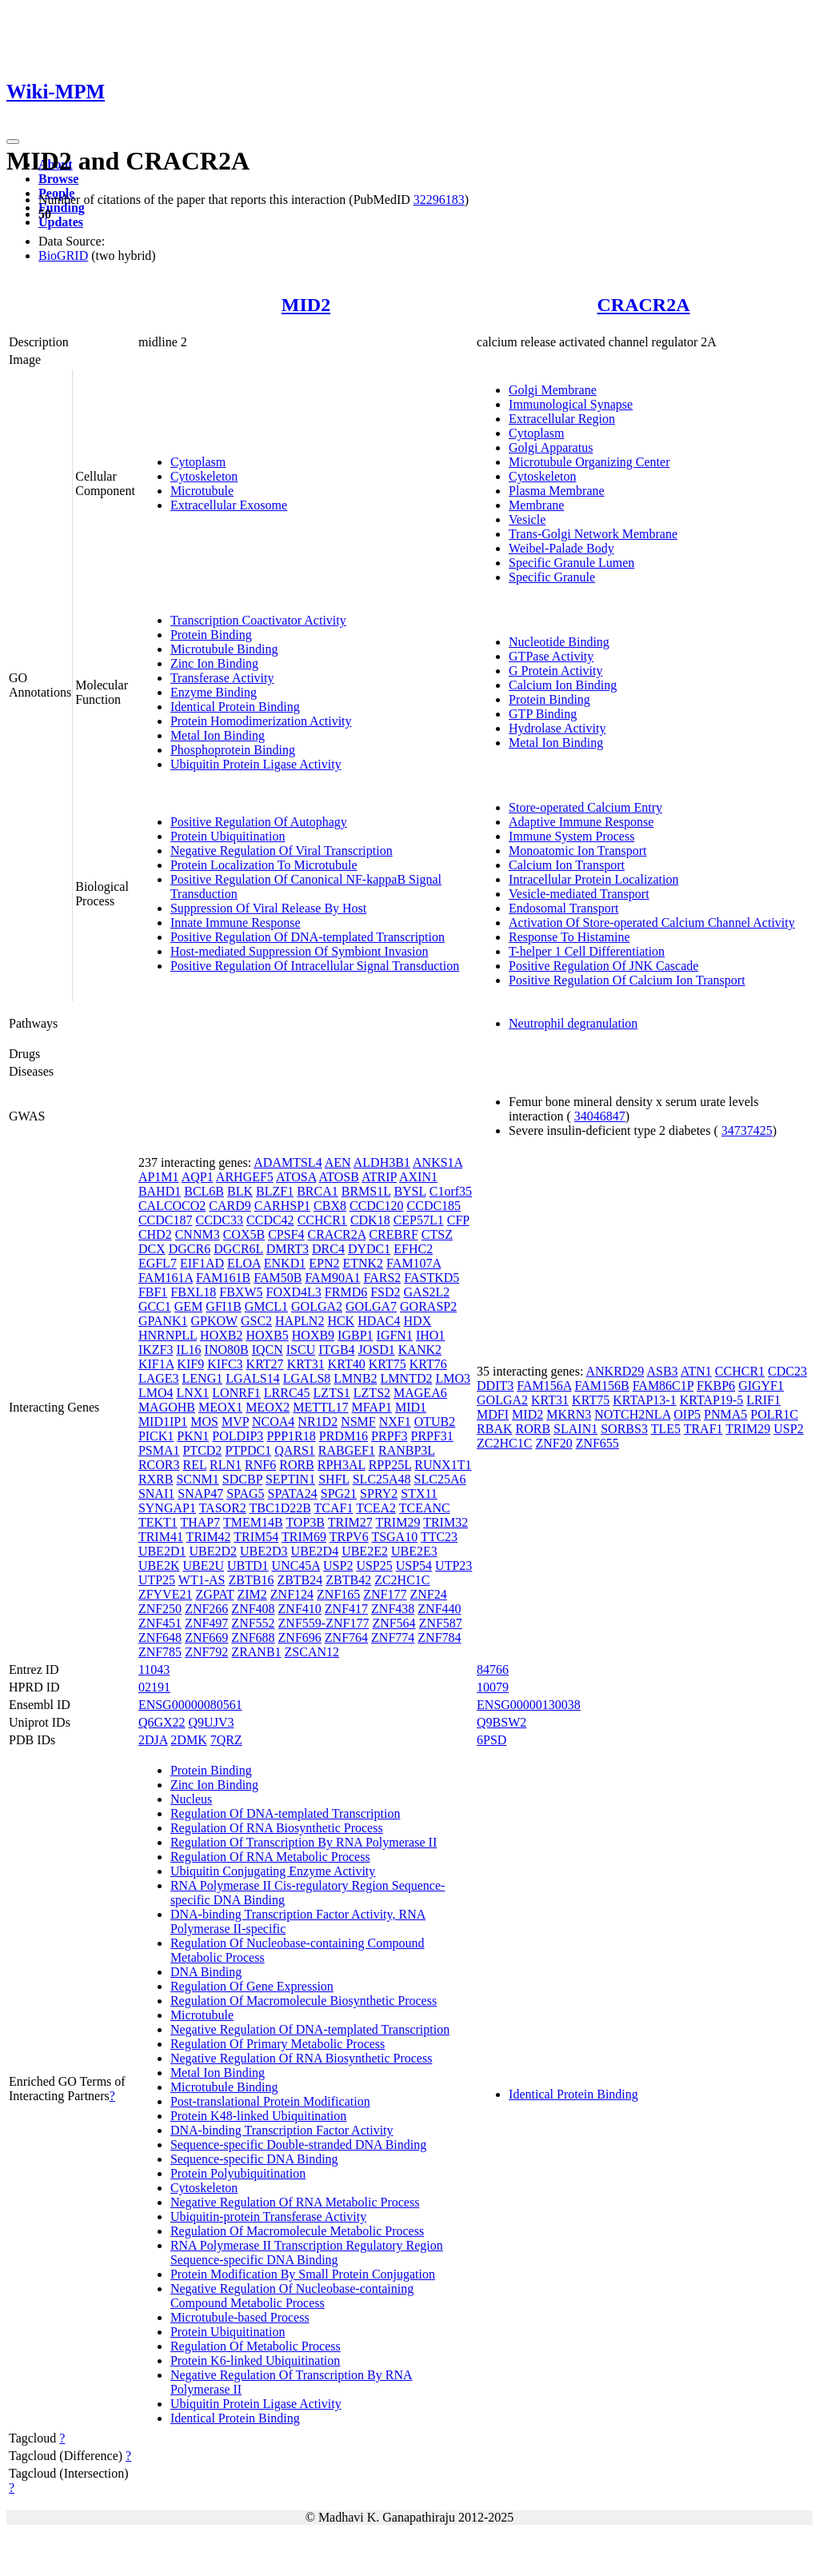  I want to click on DNA-binding Transcription Factor Activity, so click(282, 2130).